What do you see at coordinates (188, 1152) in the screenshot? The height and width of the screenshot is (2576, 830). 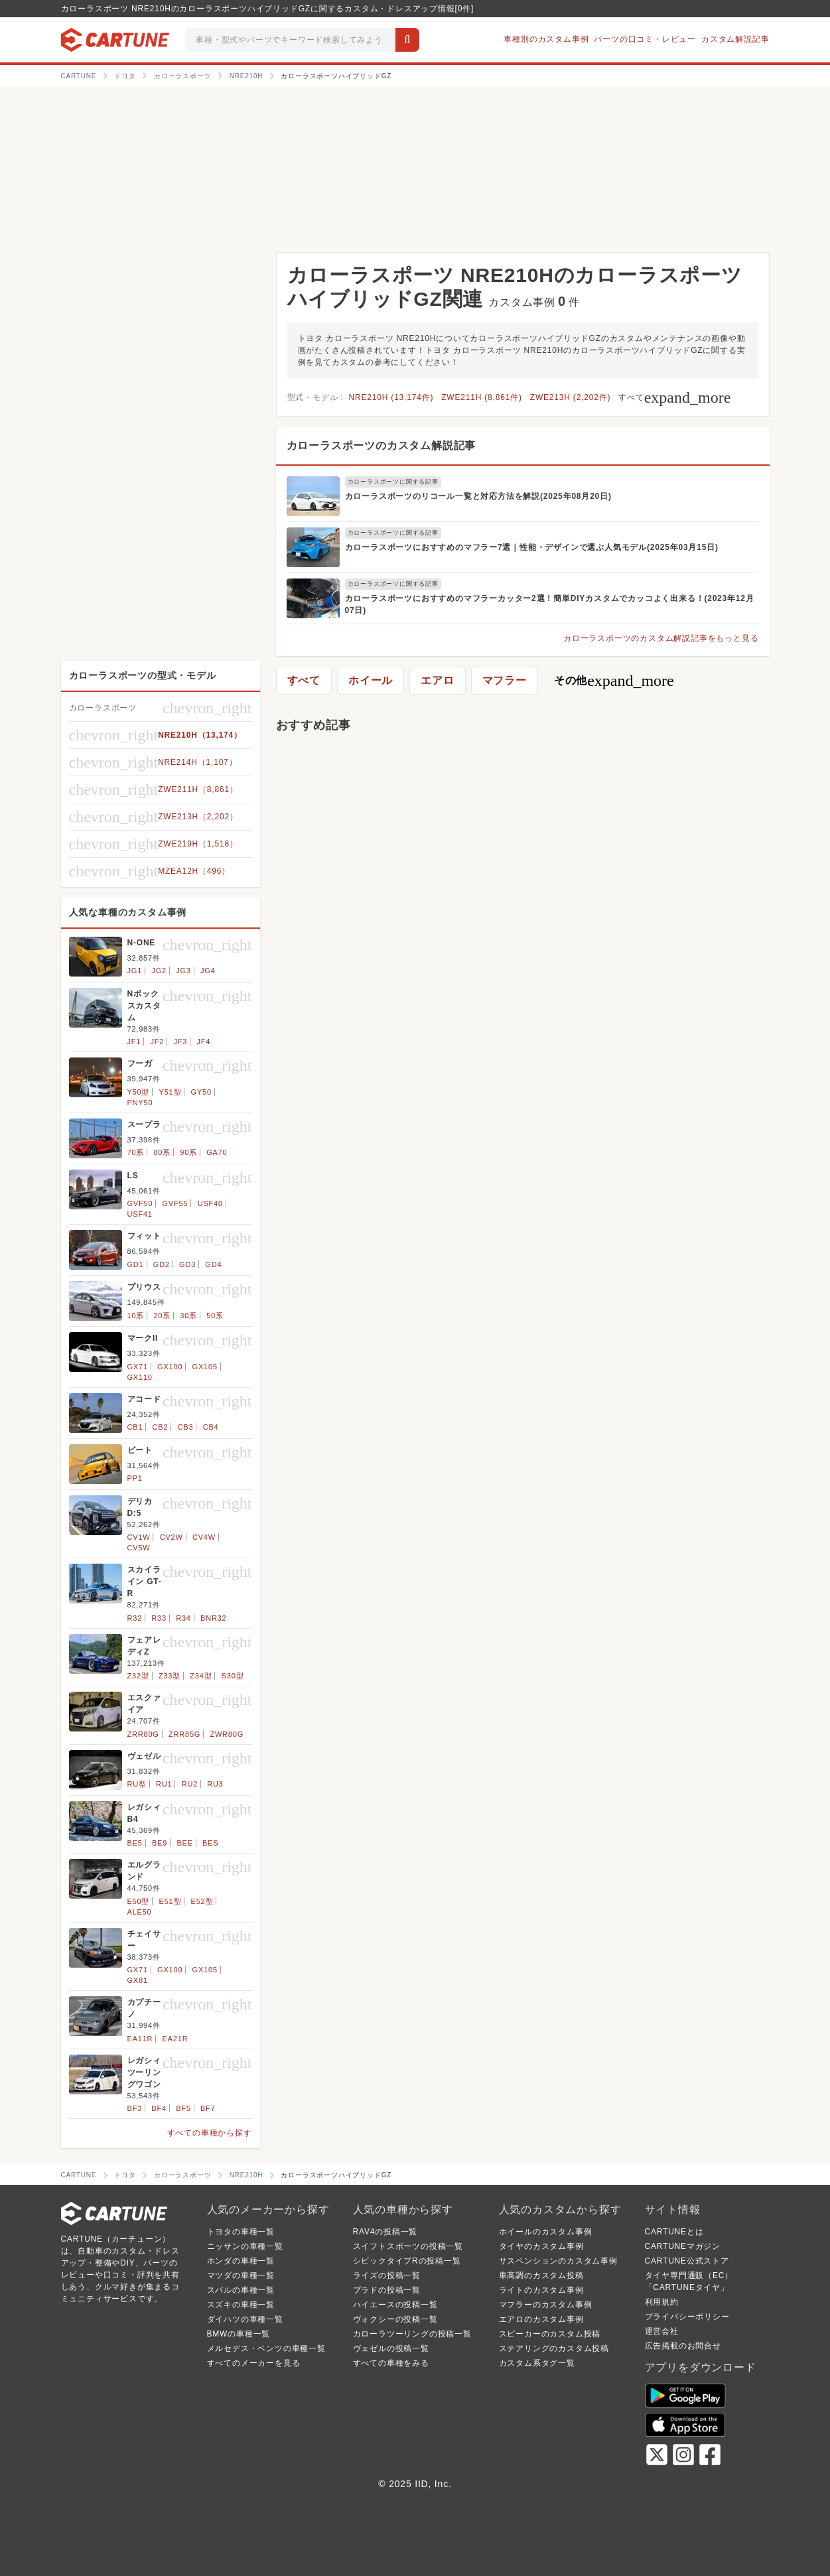 I see `90系` at bounding box center [188, 1152].